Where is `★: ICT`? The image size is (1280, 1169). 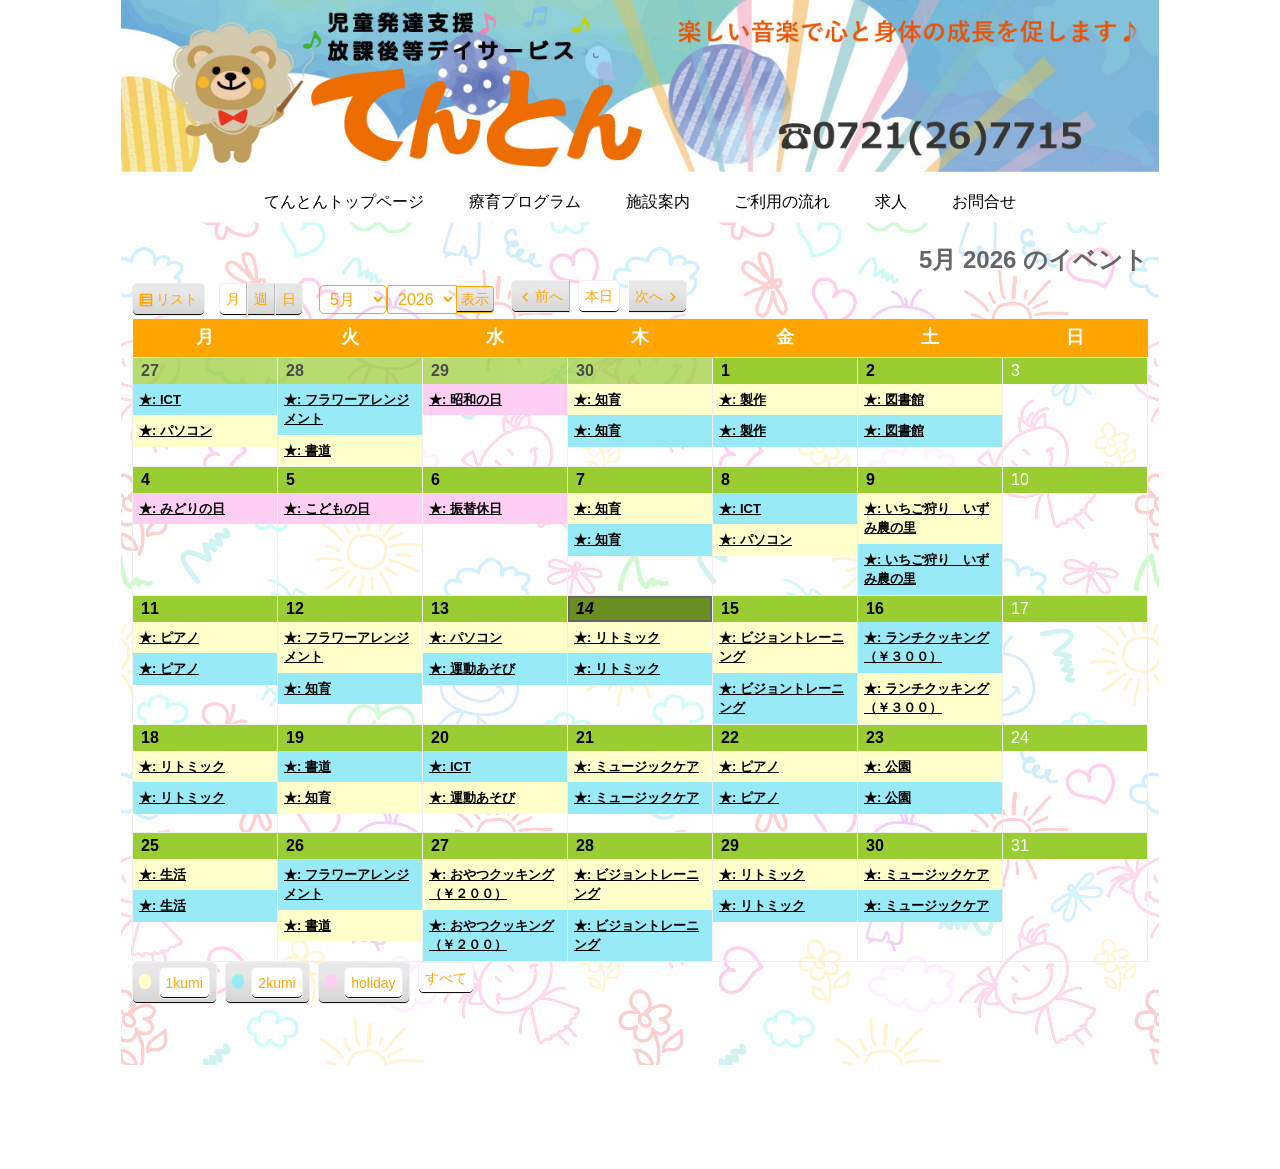 ★: ICT is located at coordinates (160, 399).